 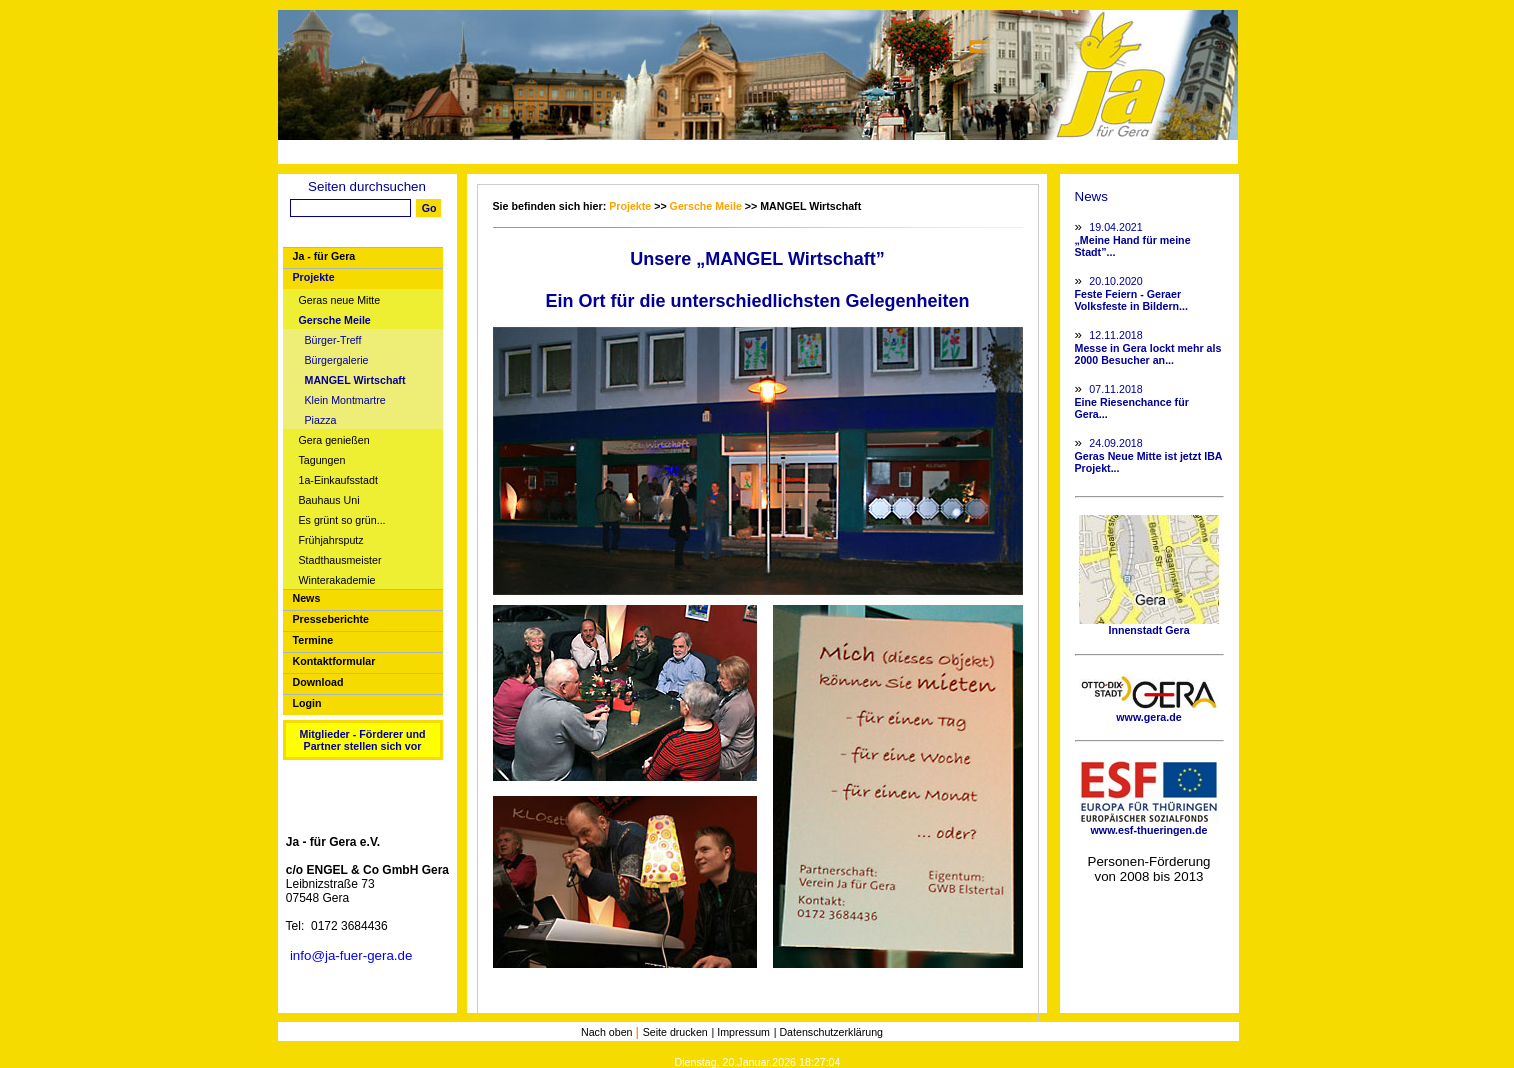 I want to click on Tagungen, so click(x=322, y=460).